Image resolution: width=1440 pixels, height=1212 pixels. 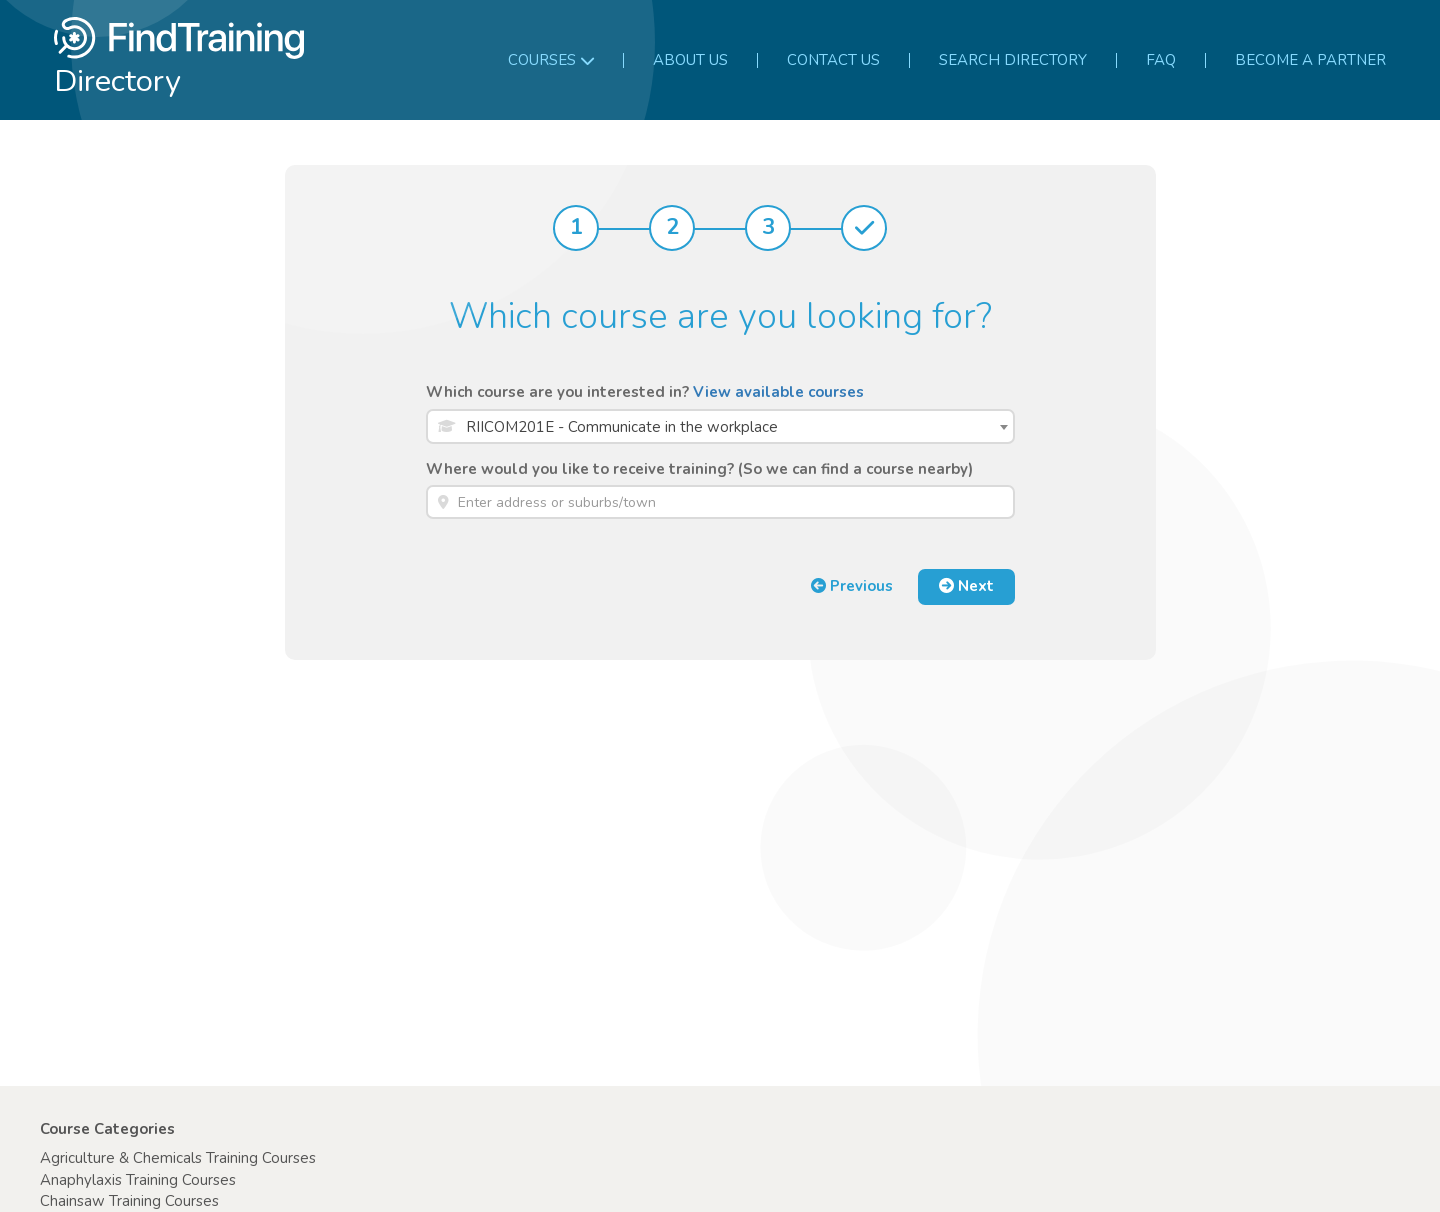 I want to click on Courses, so click(x=551, y=60).